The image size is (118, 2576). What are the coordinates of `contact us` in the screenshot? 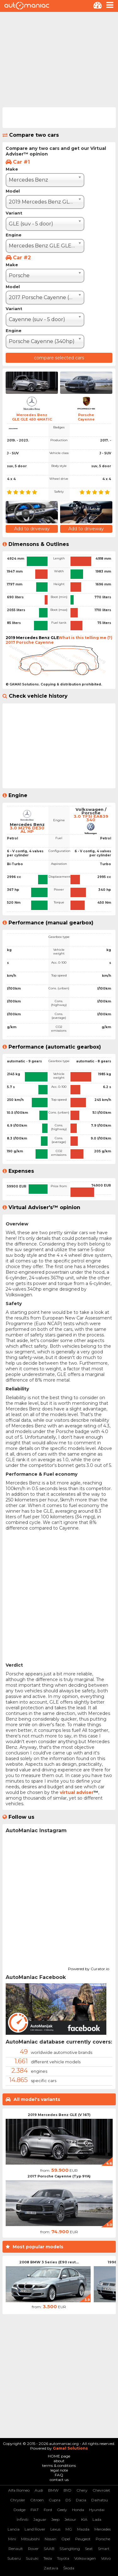 It's located at (59, 2479).